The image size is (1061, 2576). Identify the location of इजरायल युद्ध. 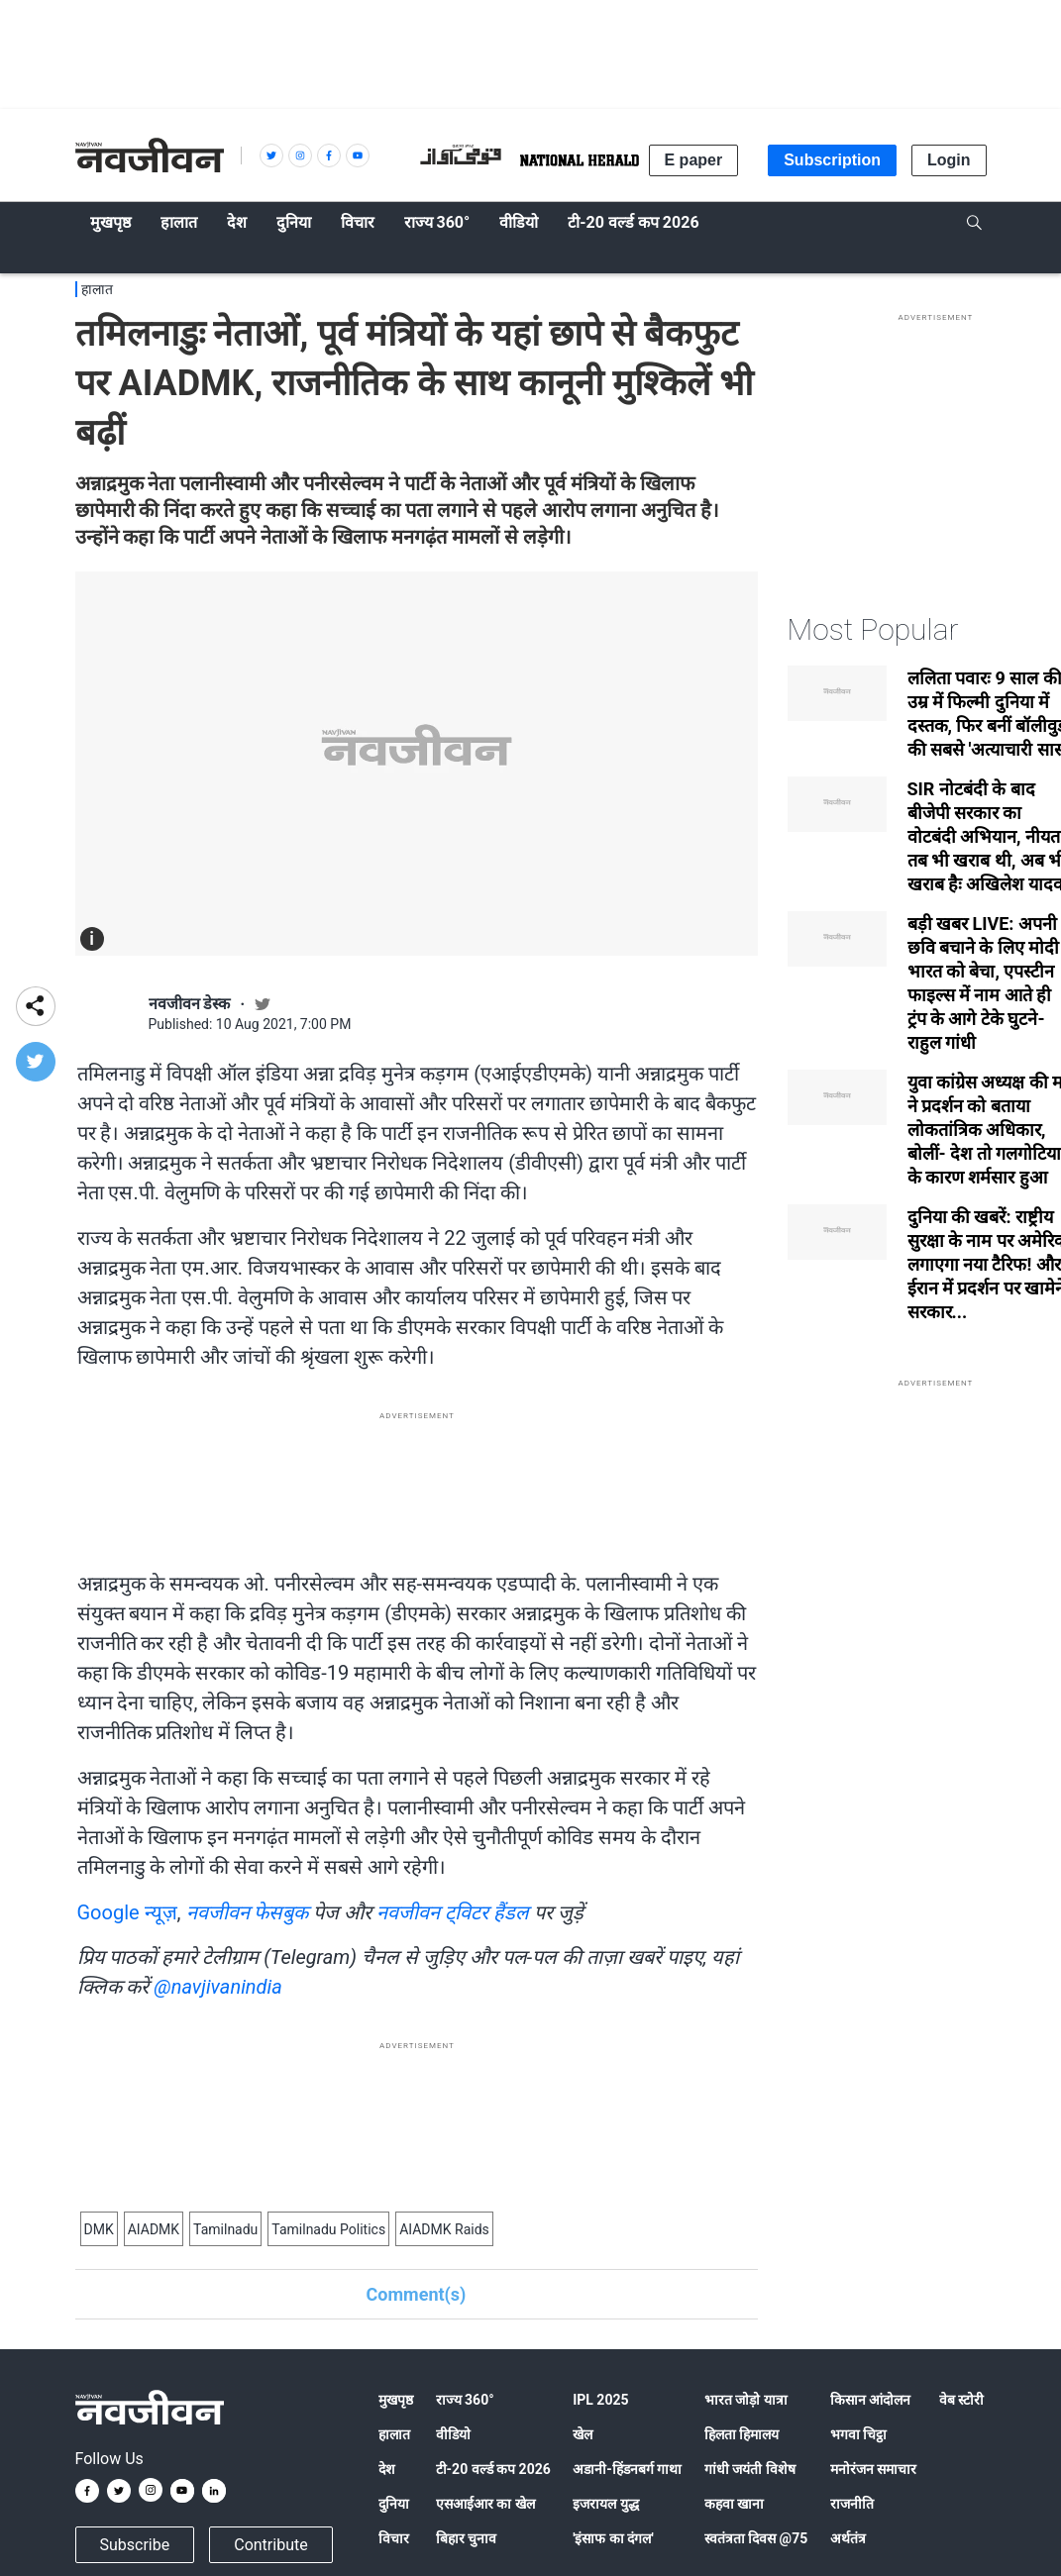
(605, 2504).